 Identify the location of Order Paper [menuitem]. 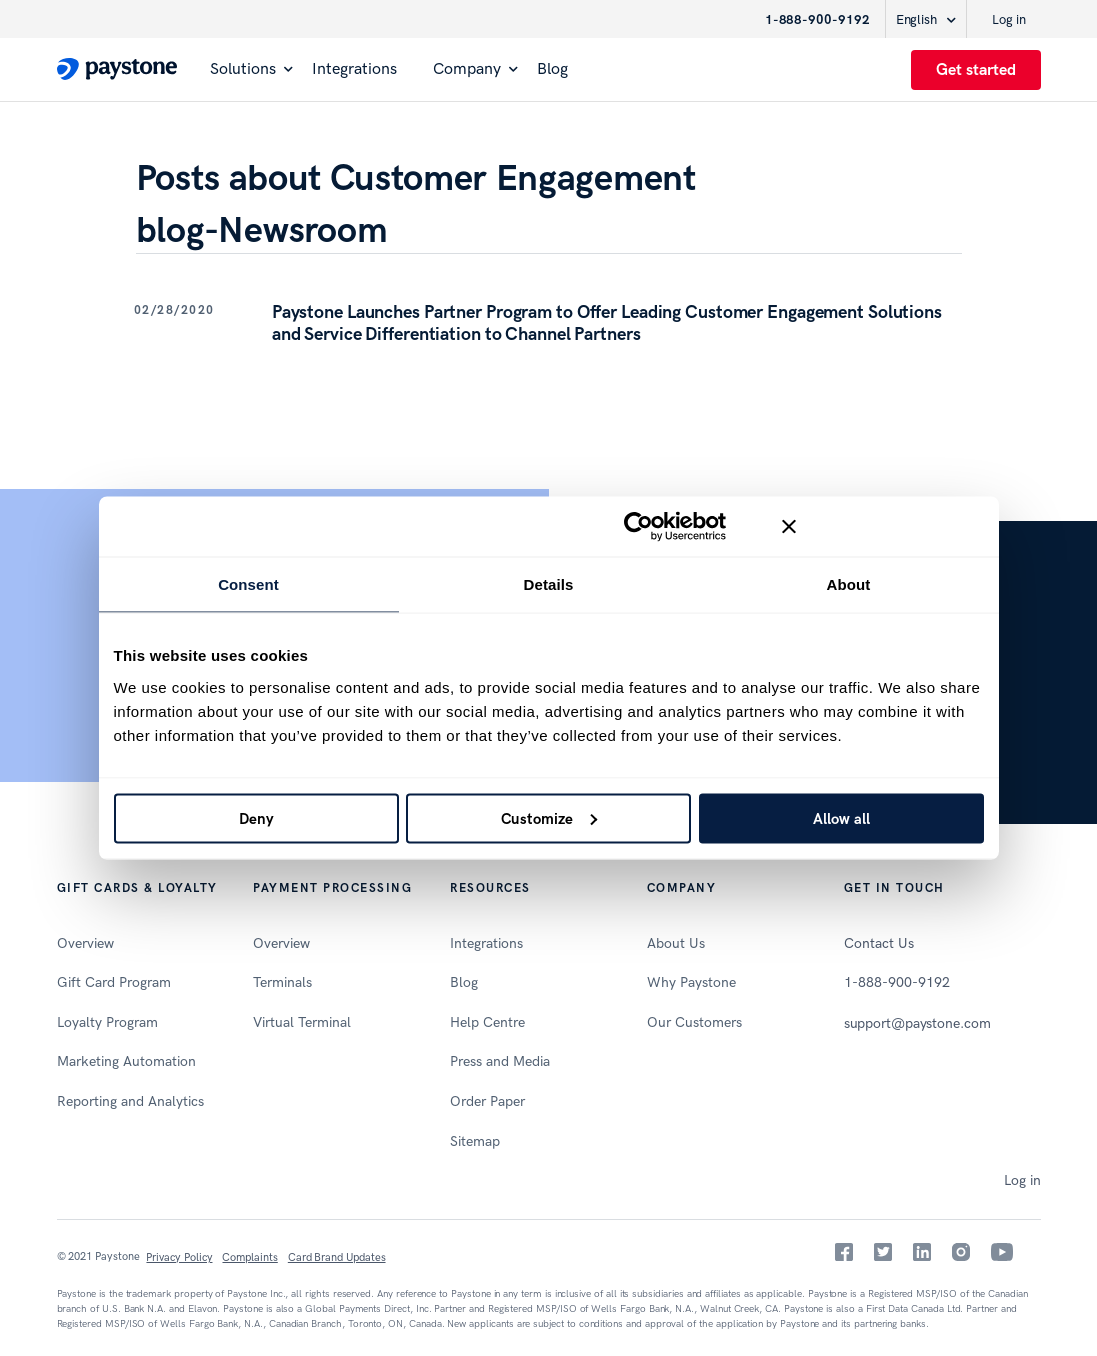
(487, 1101).